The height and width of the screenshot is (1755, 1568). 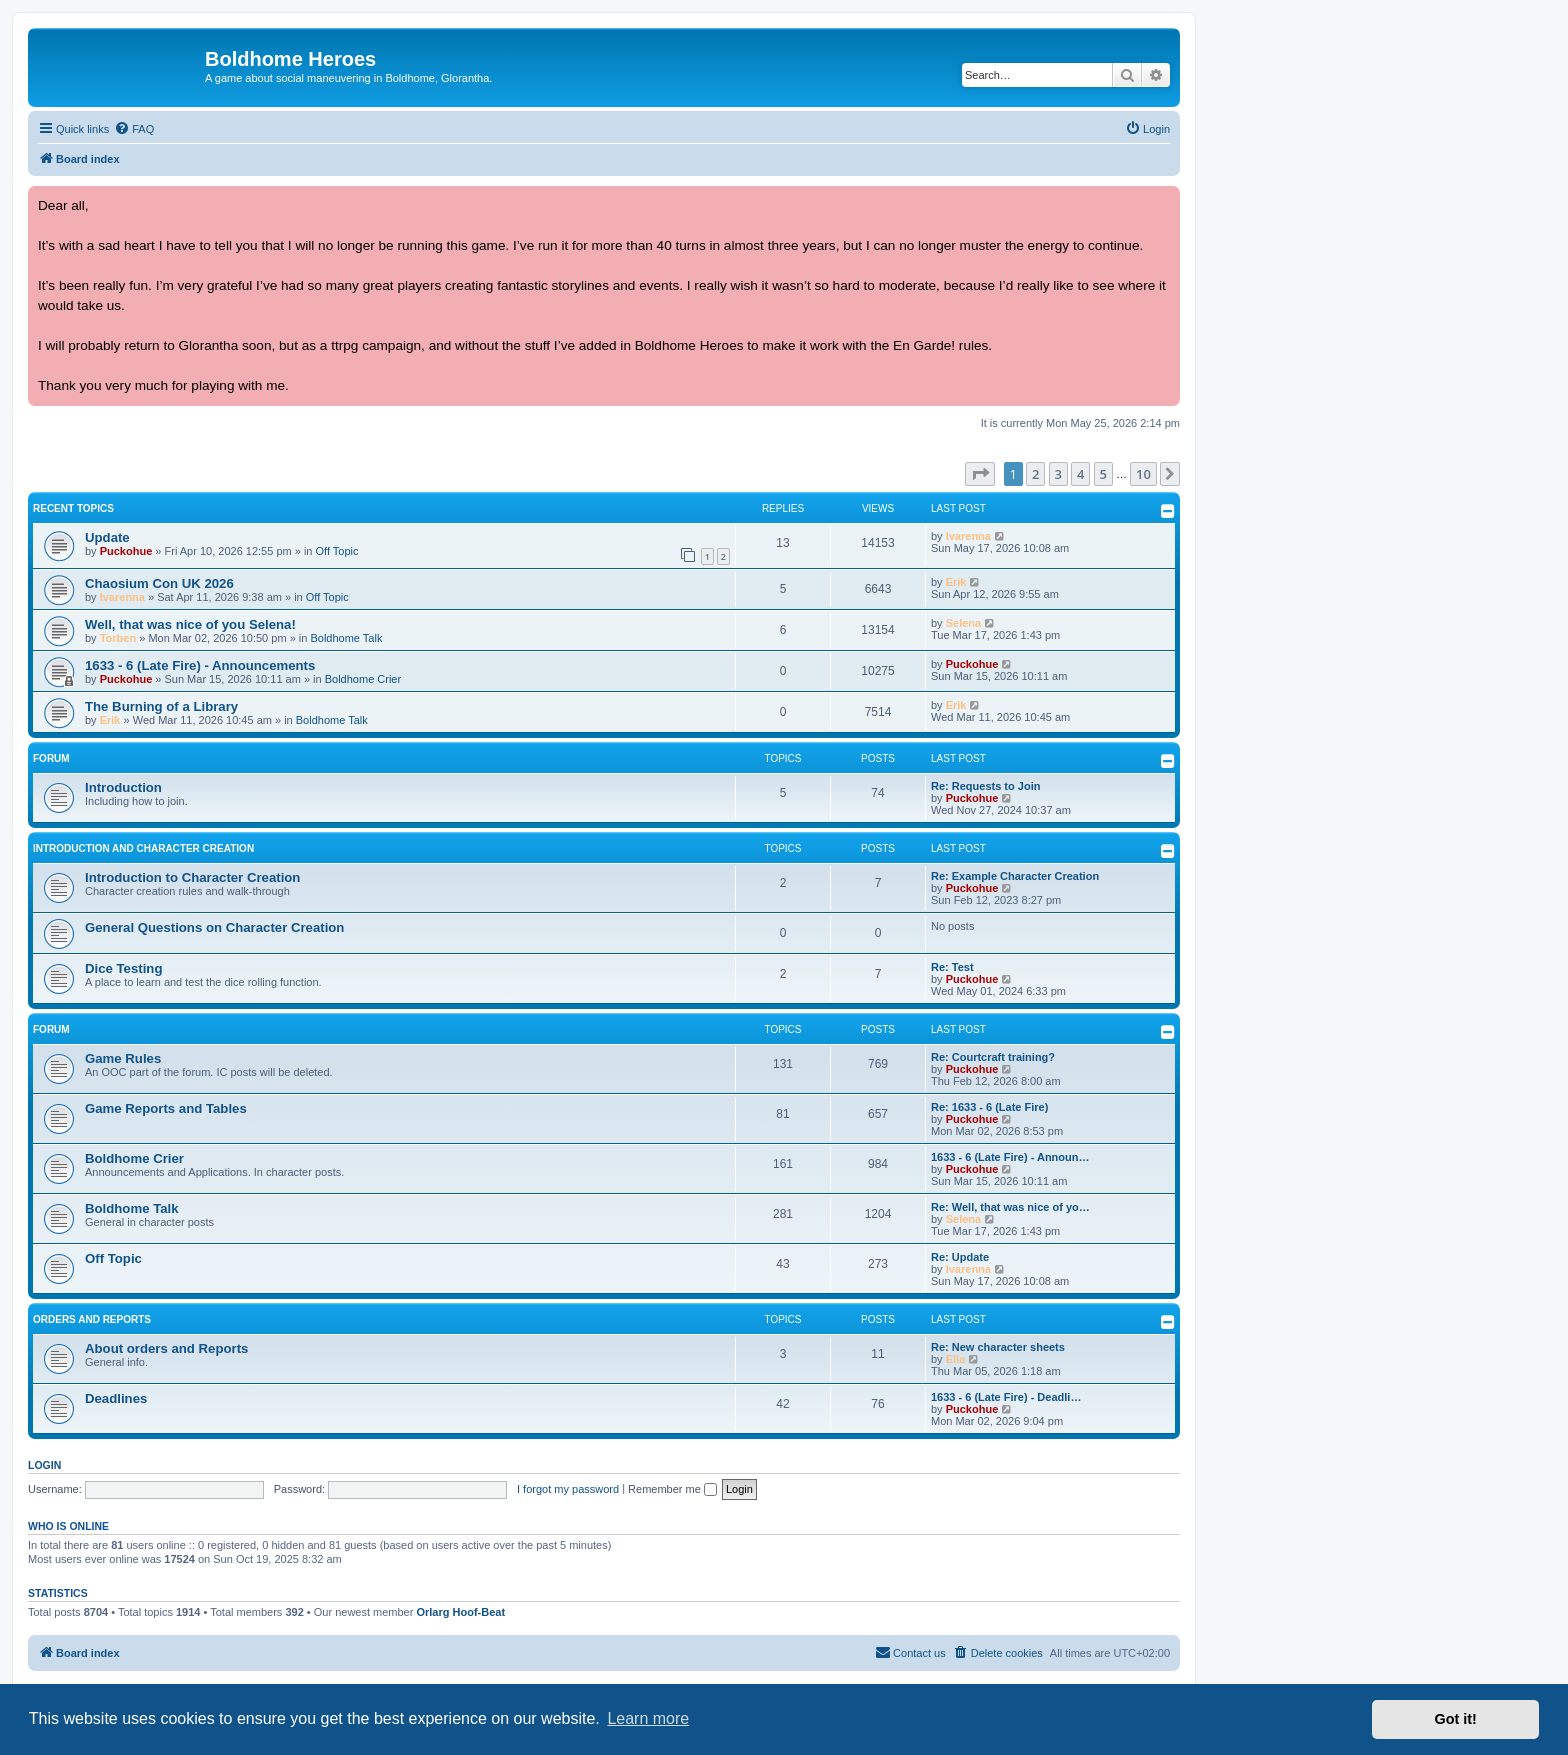 What do you see at coordinates (161, 706) in the screenshot?
I see `The Burning of a Library` at bounding box center [161, 706].